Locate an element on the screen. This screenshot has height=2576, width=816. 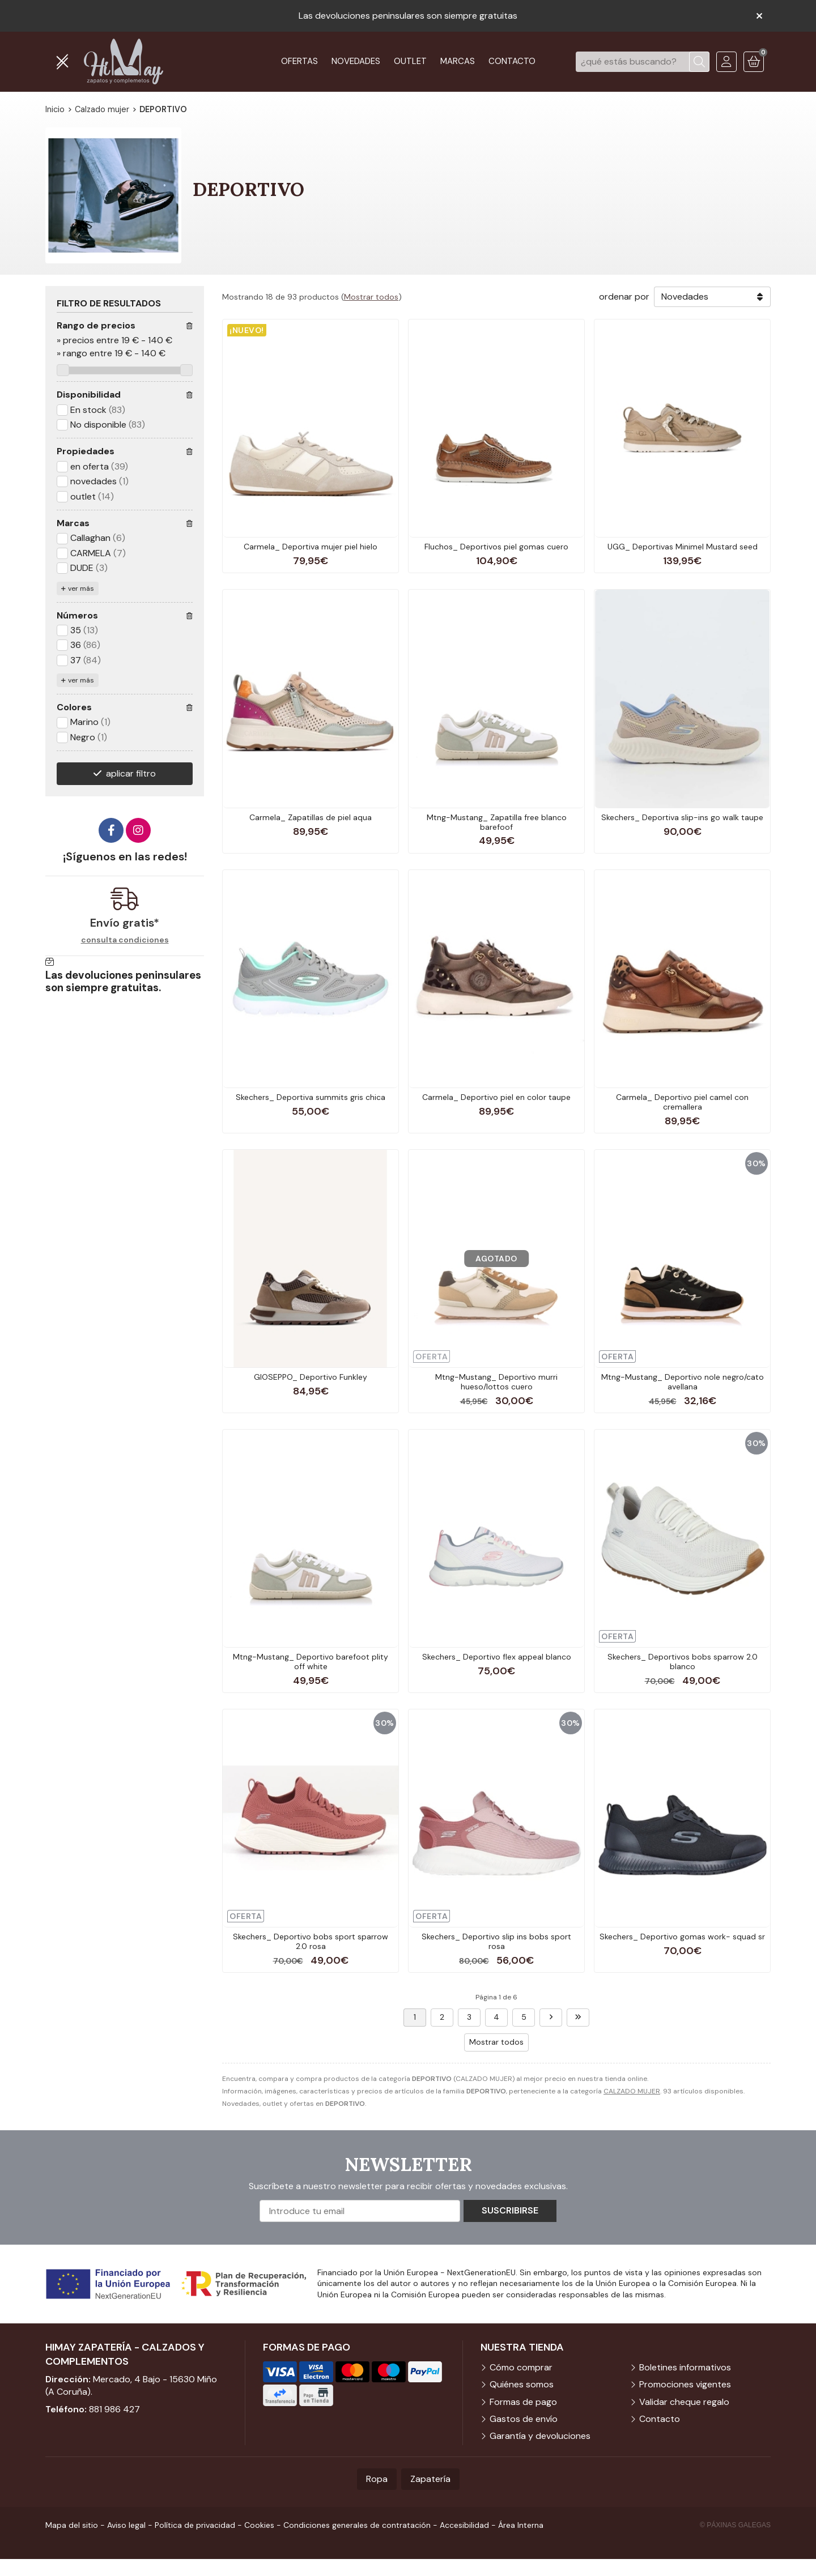
Skechers_ Deportiva slip-ins go walk taupe is located at coordinates (682, 817).